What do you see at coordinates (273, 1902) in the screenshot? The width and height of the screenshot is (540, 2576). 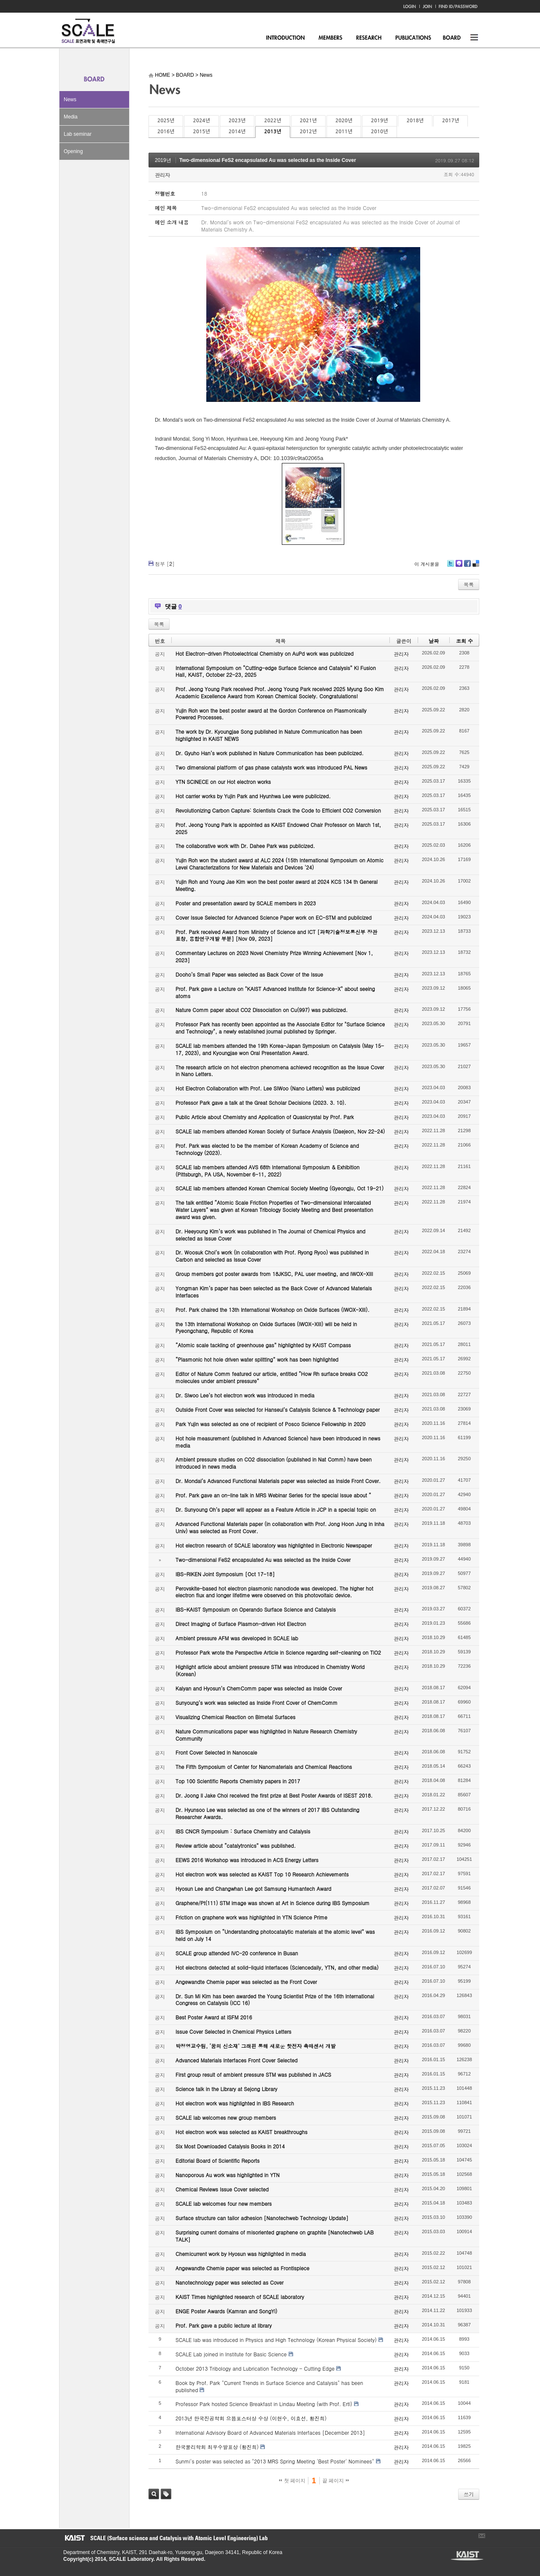 I see `Graphene/Pt(111) STM image was shown at Art in Science during IBS Symposium` at bounding box center [273, 1902].